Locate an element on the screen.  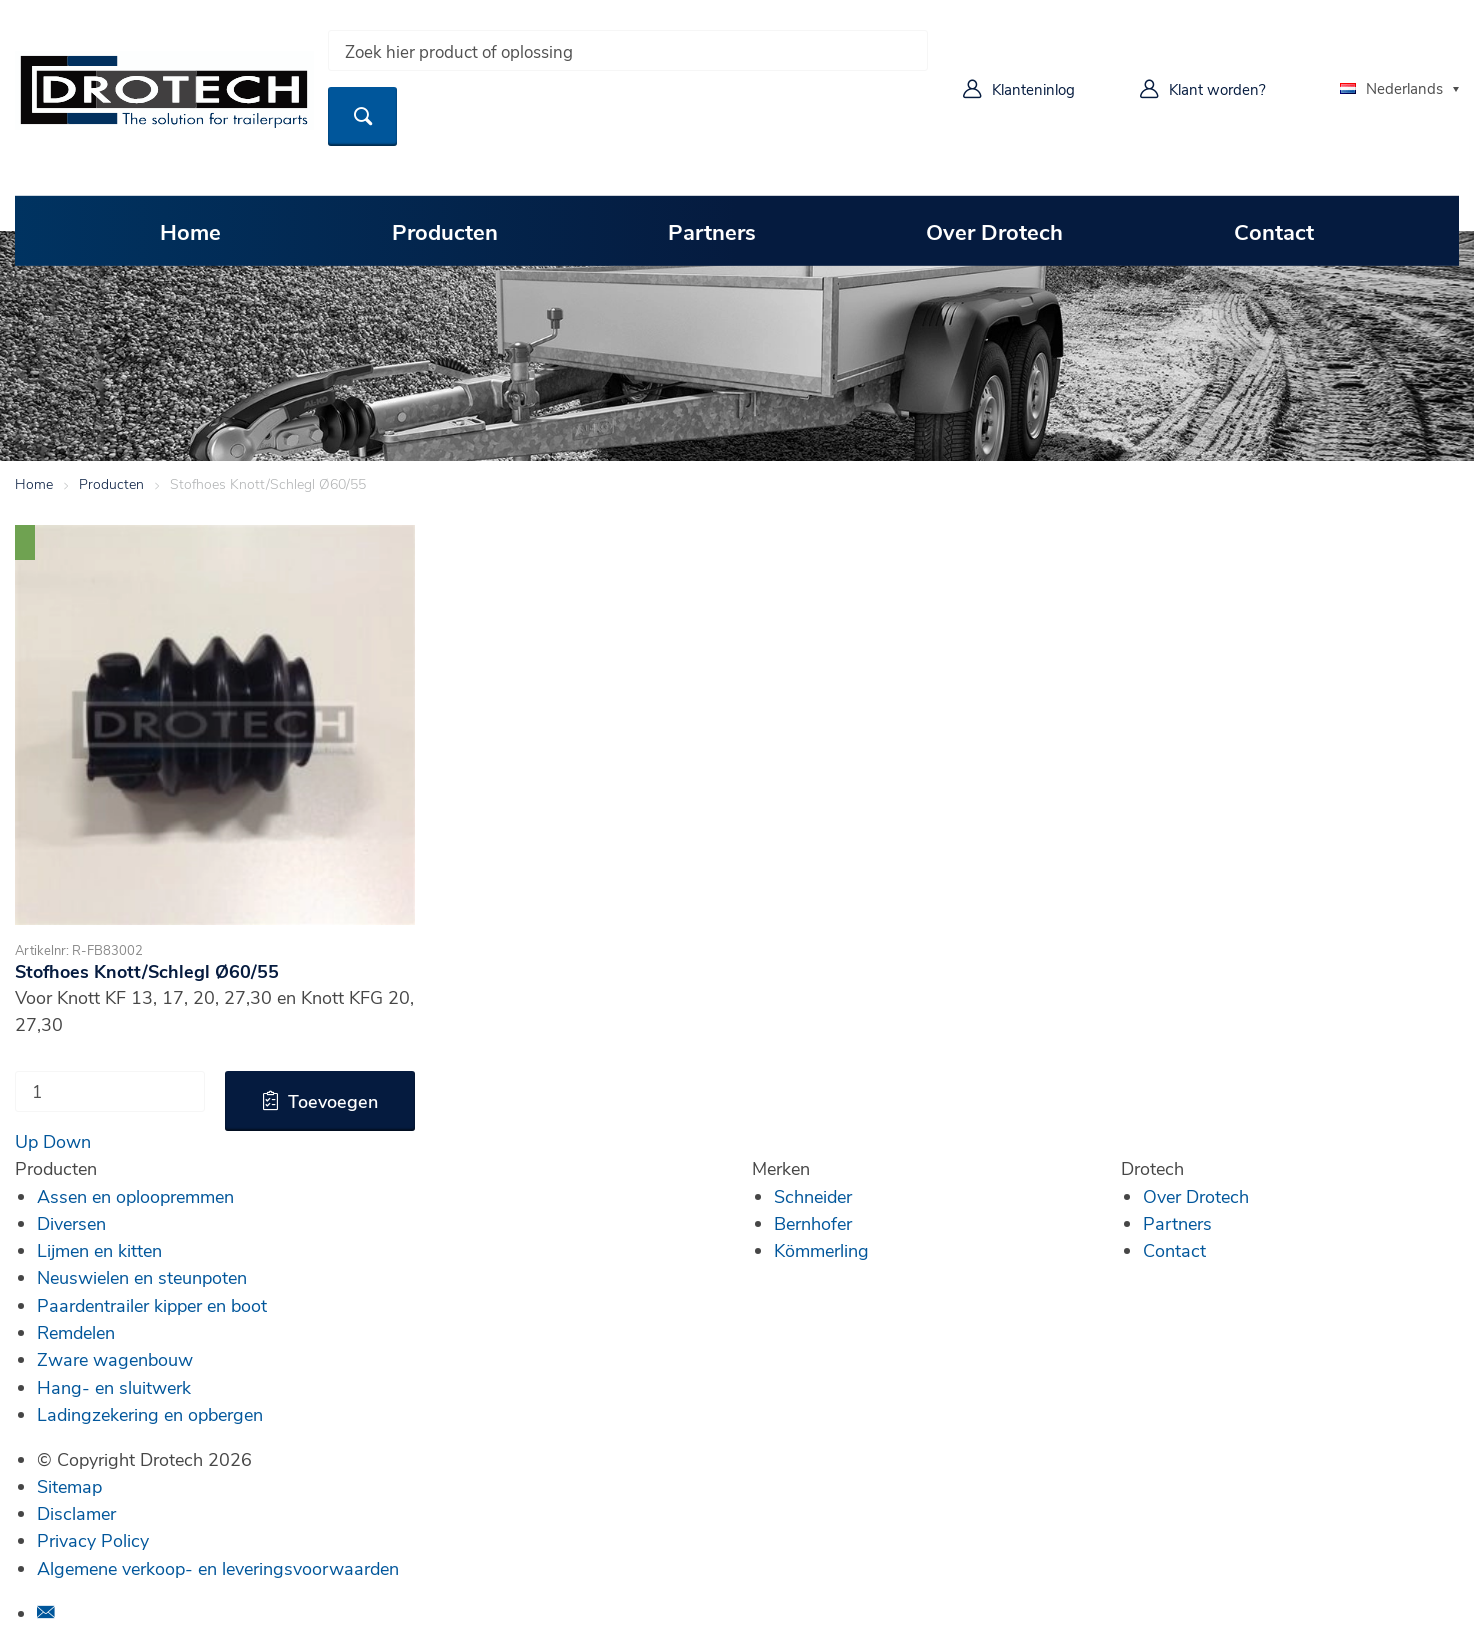
Up is located at coordinates (26, 1141).